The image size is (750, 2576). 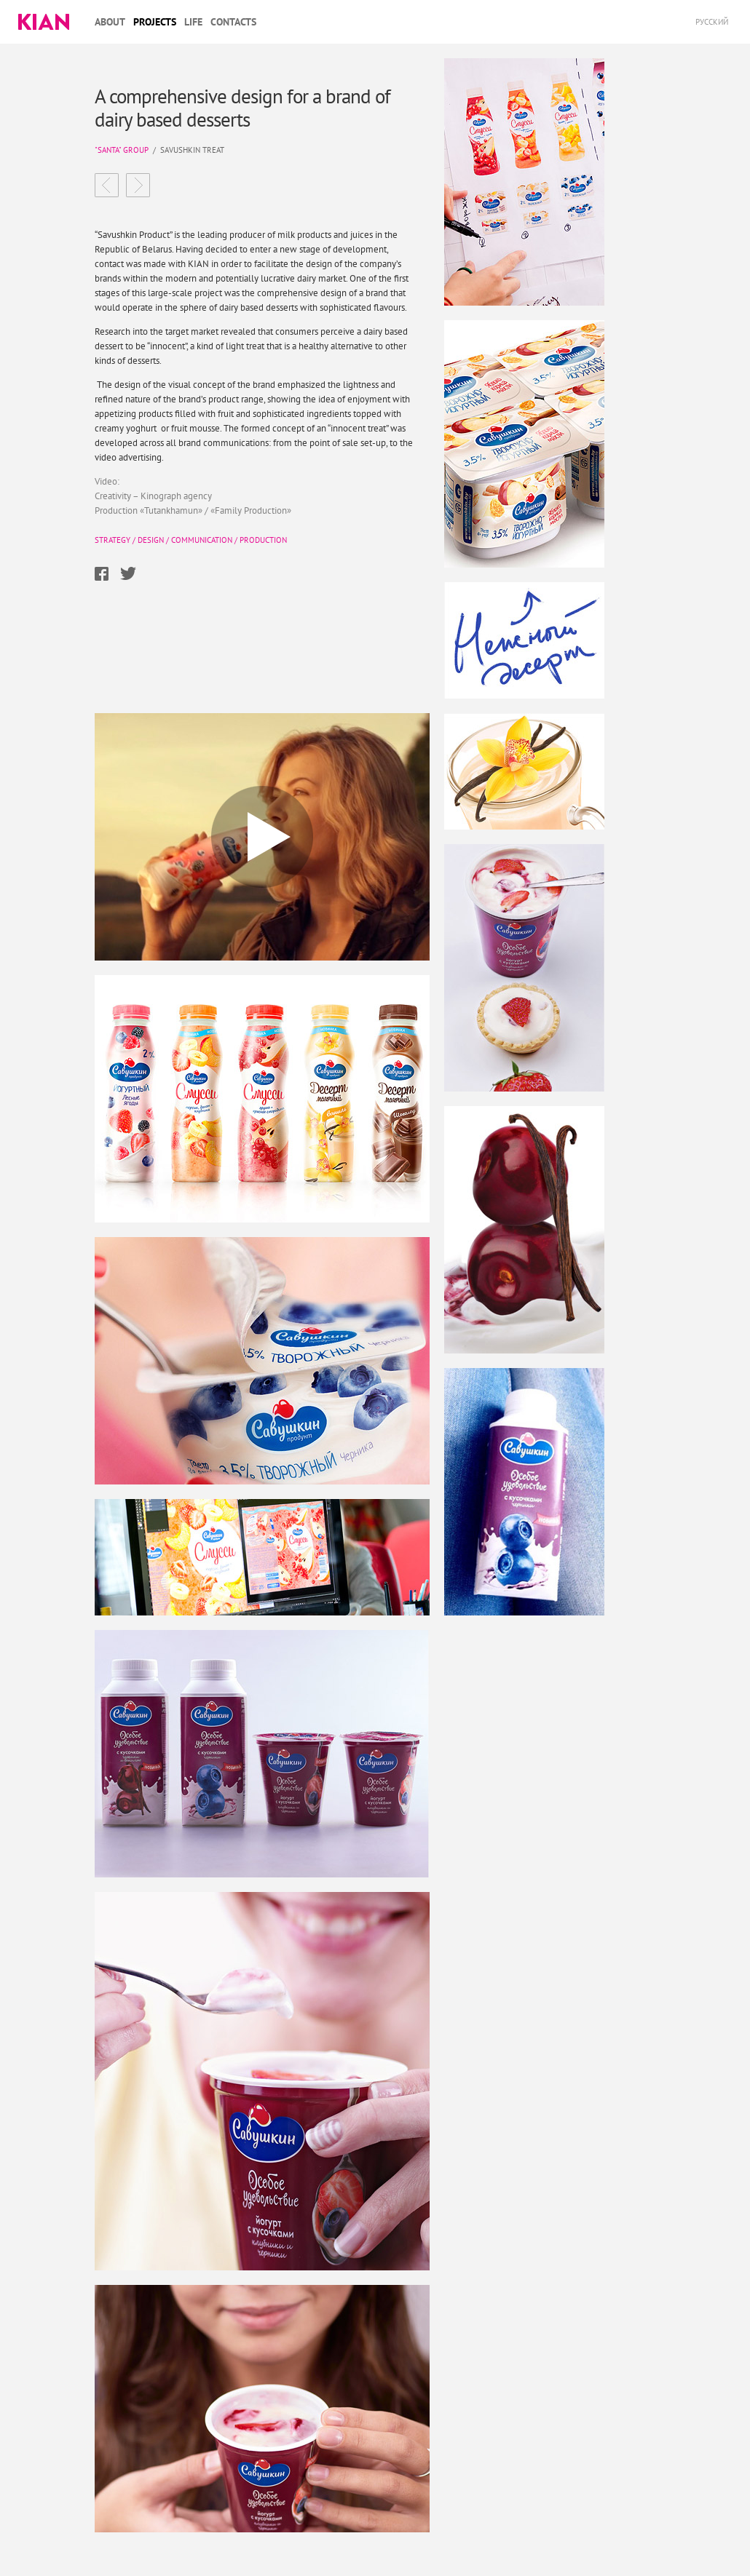 What do you see at coordinates (138, 185) in the screenshot?
I see `DasMyas a young brand changing standards in a conservative market` at bounding box center [138, 185].